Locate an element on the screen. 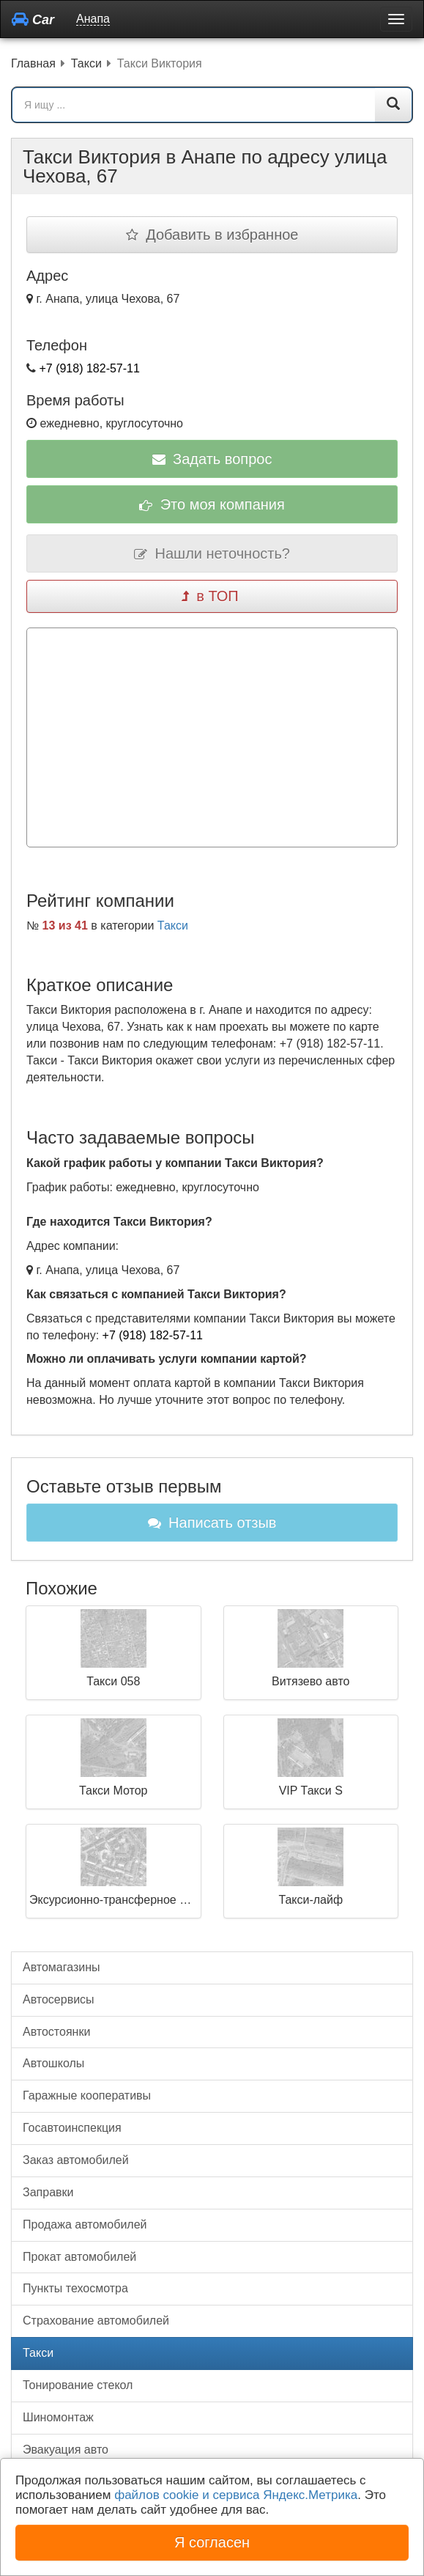  Автостоянки is located at coordinates (56, 2031).